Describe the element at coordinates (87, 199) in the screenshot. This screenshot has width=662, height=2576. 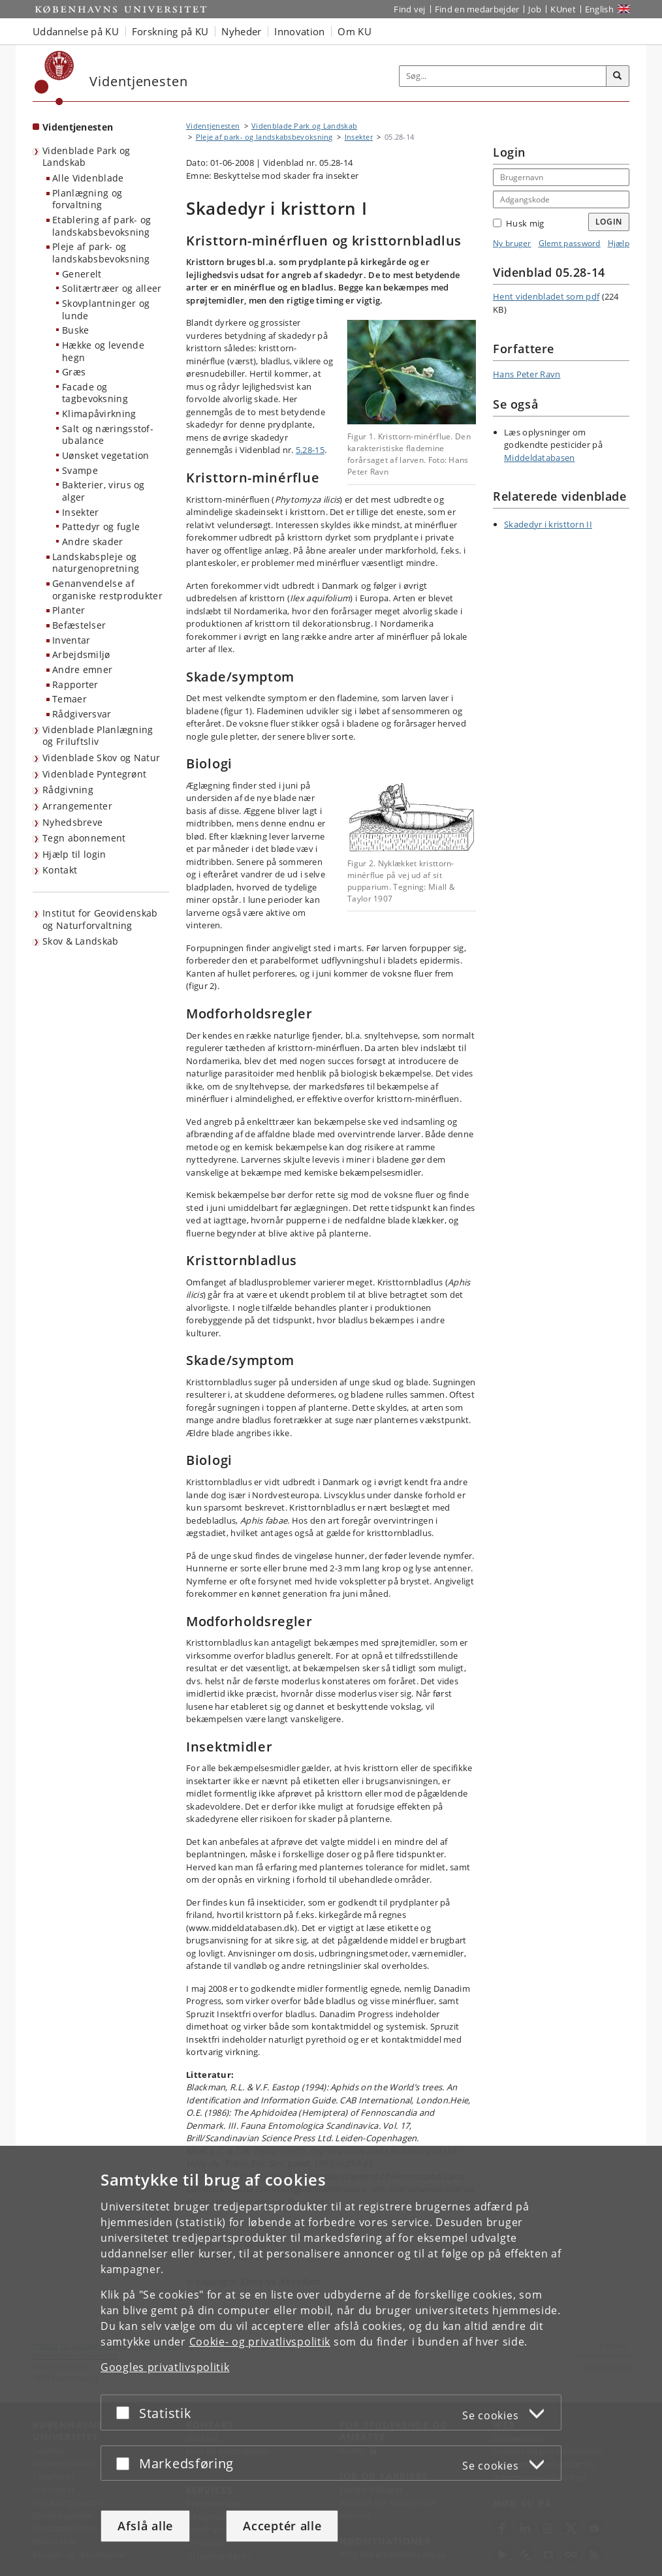
I see `Planlægning og forvaltning` at that location.